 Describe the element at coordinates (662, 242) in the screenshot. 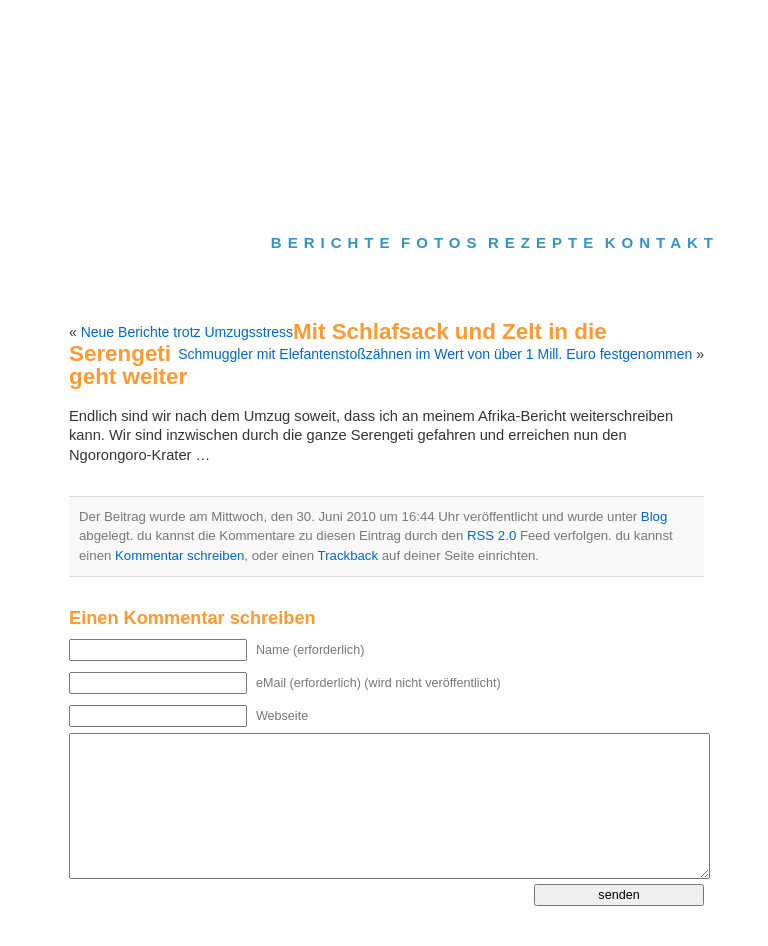

I see `Kontakt` at that location.